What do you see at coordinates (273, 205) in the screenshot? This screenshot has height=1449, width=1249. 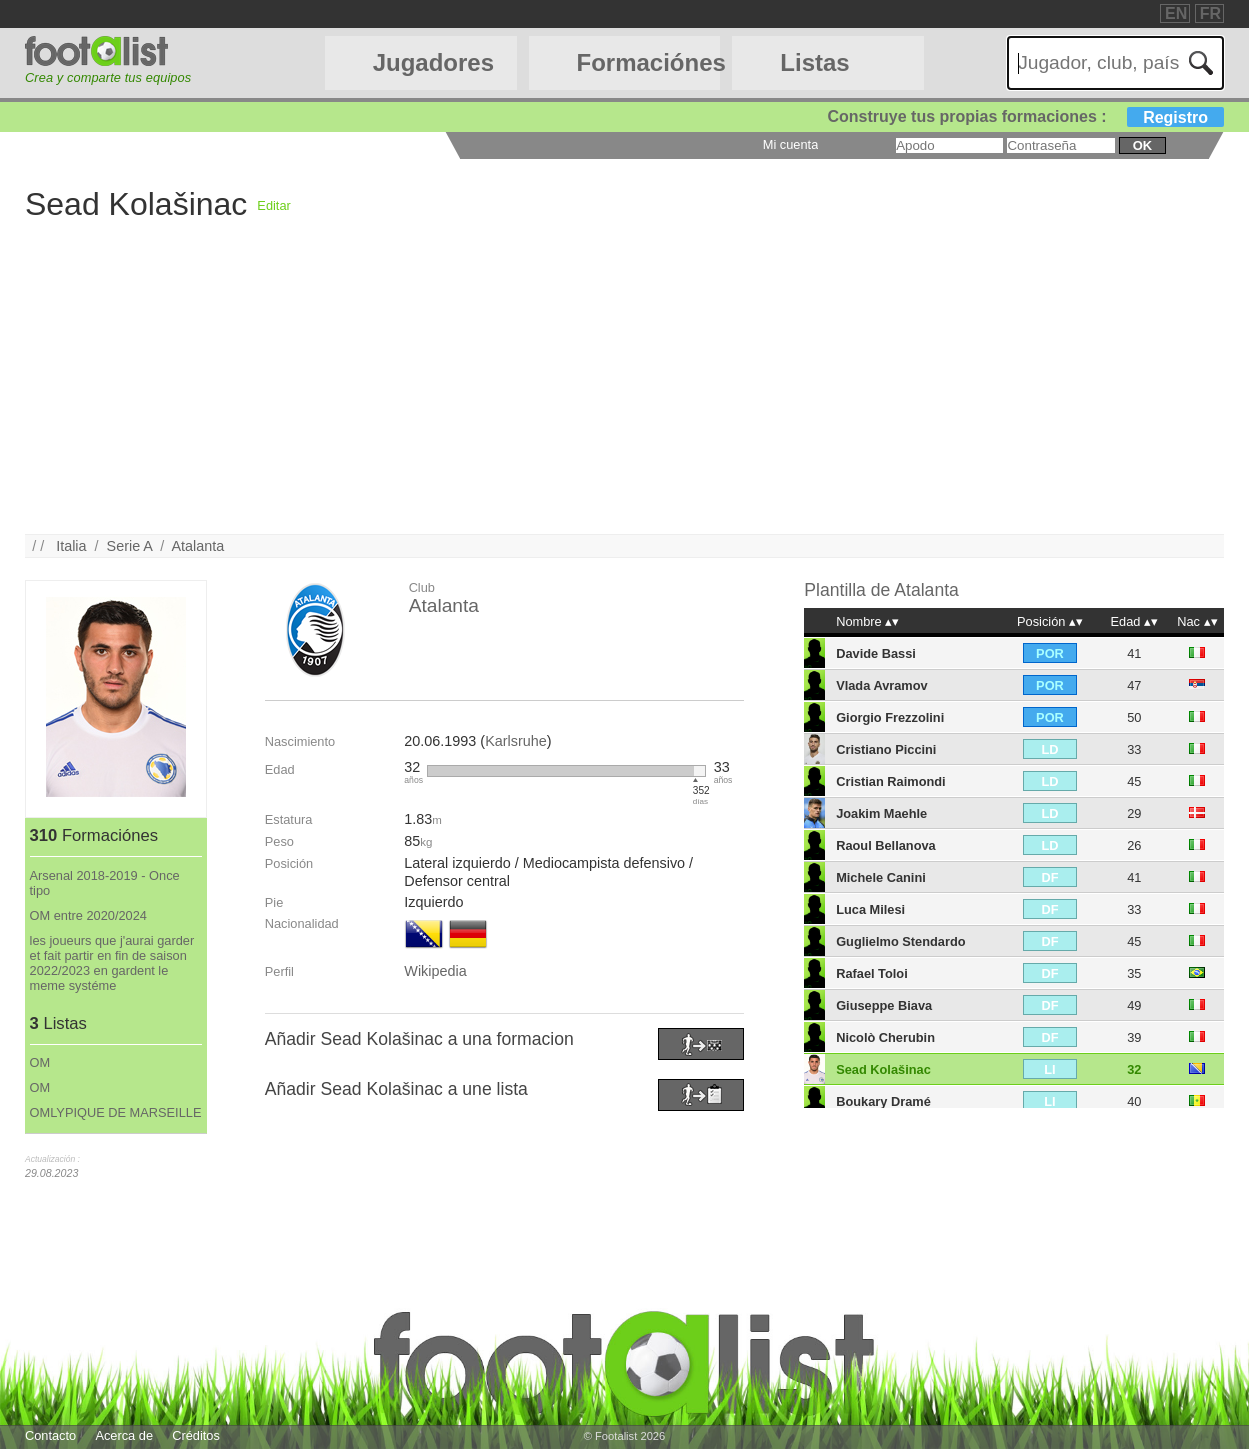 I see `Editar` at bounding box center [273, 205].